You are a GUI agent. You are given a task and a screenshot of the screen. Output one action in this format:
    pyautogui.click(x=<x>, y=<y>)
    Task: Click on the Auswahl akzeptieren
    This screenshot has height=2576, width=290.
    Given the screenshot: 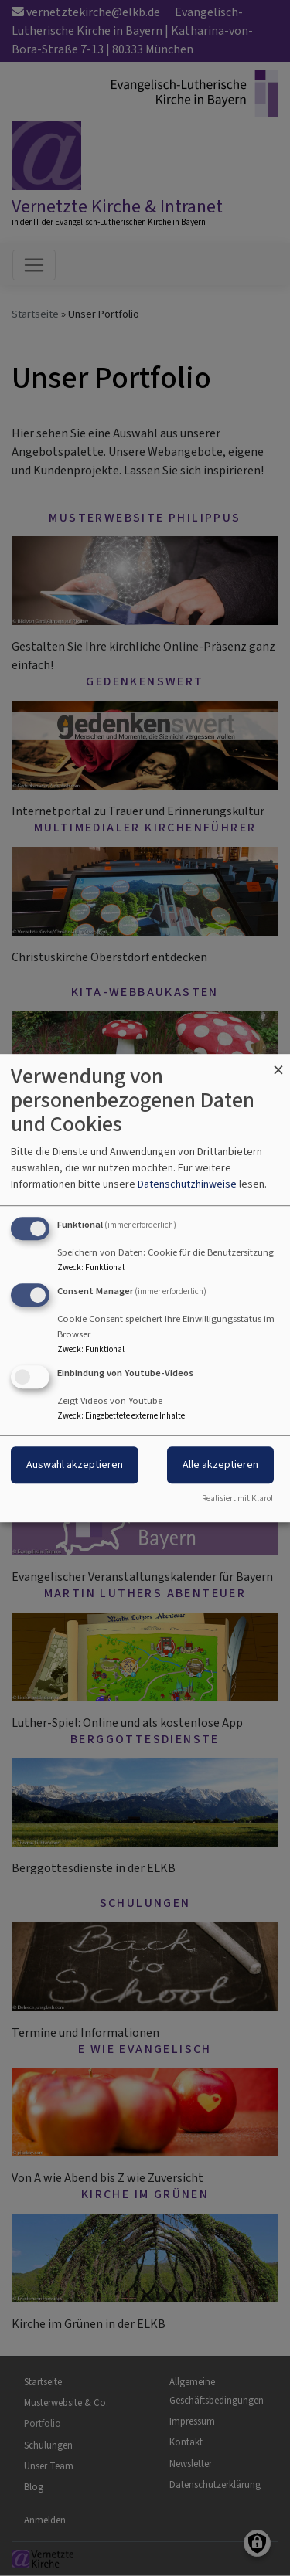 What is the action you would take?
    pyautogui.click(x=74, y=1464)
    